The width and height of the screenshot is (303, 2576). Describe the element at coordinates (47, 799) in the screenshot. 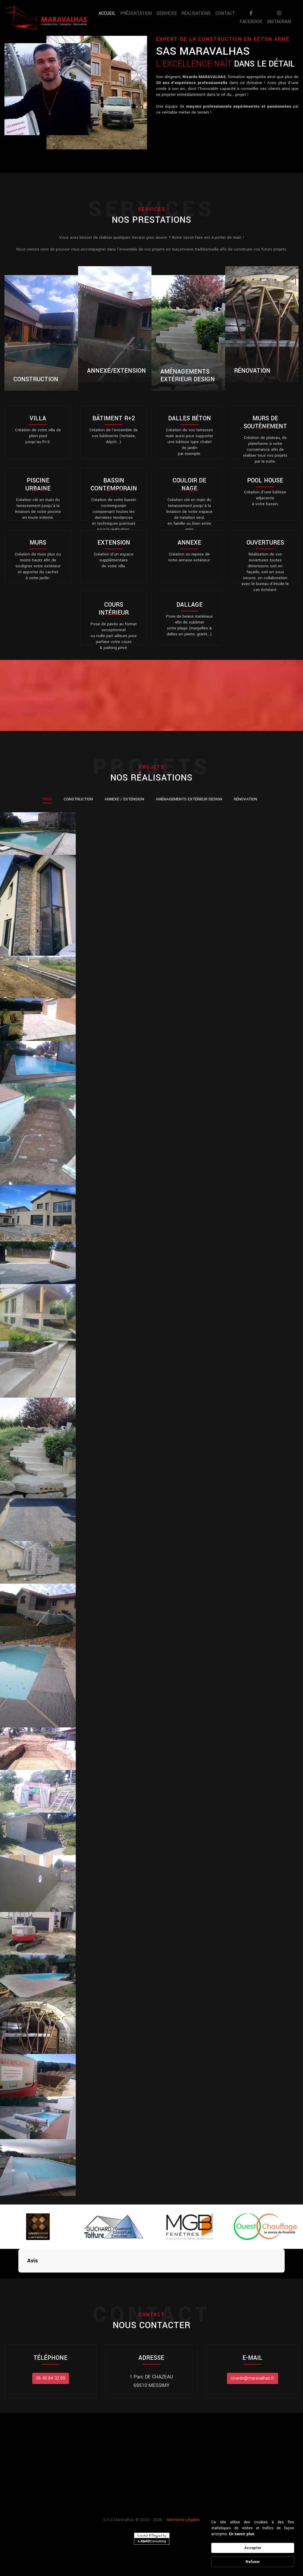

I see `Tous` at that location.